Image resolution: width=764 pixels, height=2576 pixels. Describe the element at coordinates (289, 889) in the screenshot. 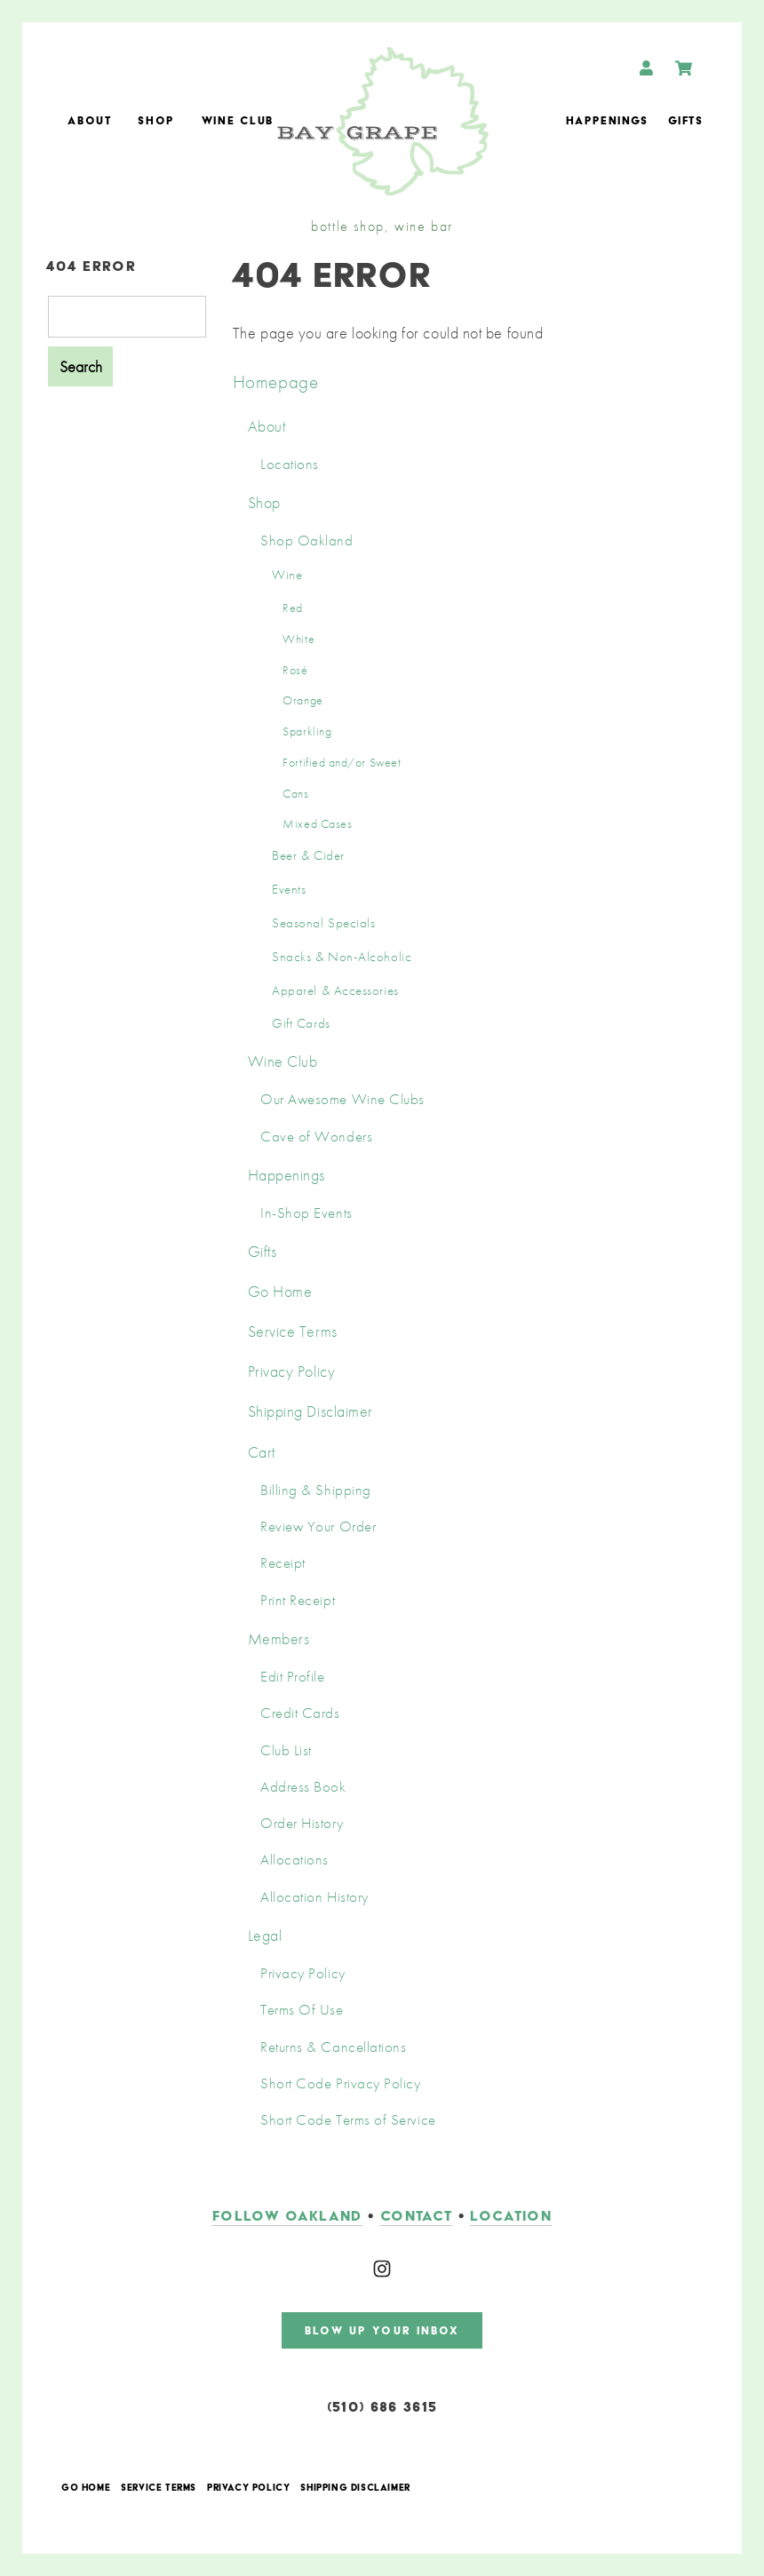

I see `Events` at that location.